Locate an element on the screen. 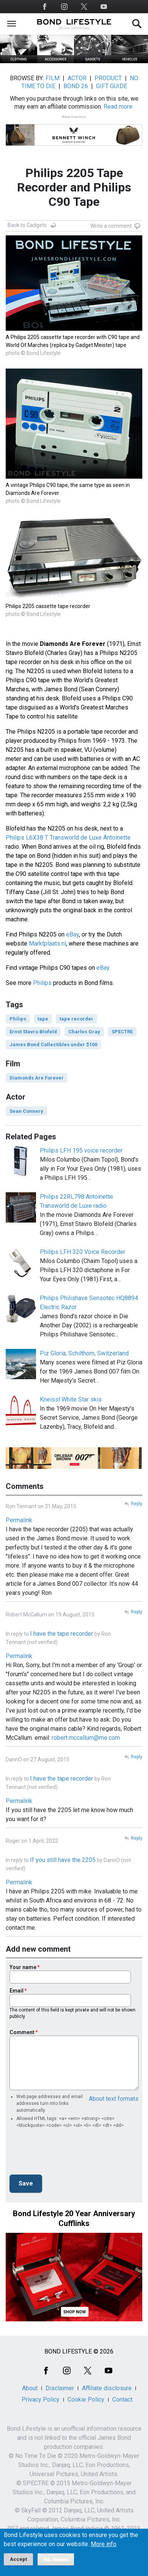  ACTOR is located at coordinates (77, 78).